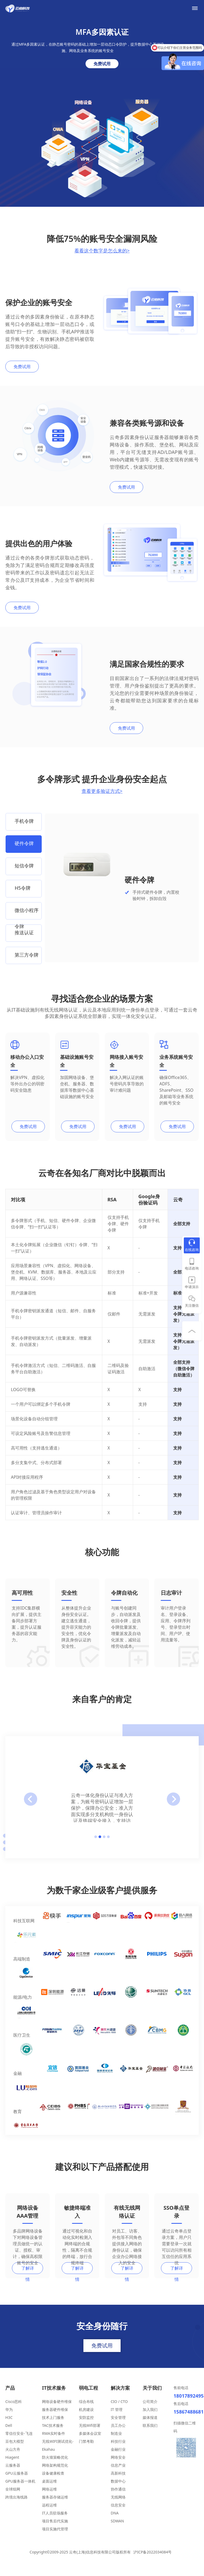 Image resolution: width=204 pixels, height=2576 pixels. Describe the element at coordinates (12, 2472) in the screenshot. I see `云服务器` at that location.